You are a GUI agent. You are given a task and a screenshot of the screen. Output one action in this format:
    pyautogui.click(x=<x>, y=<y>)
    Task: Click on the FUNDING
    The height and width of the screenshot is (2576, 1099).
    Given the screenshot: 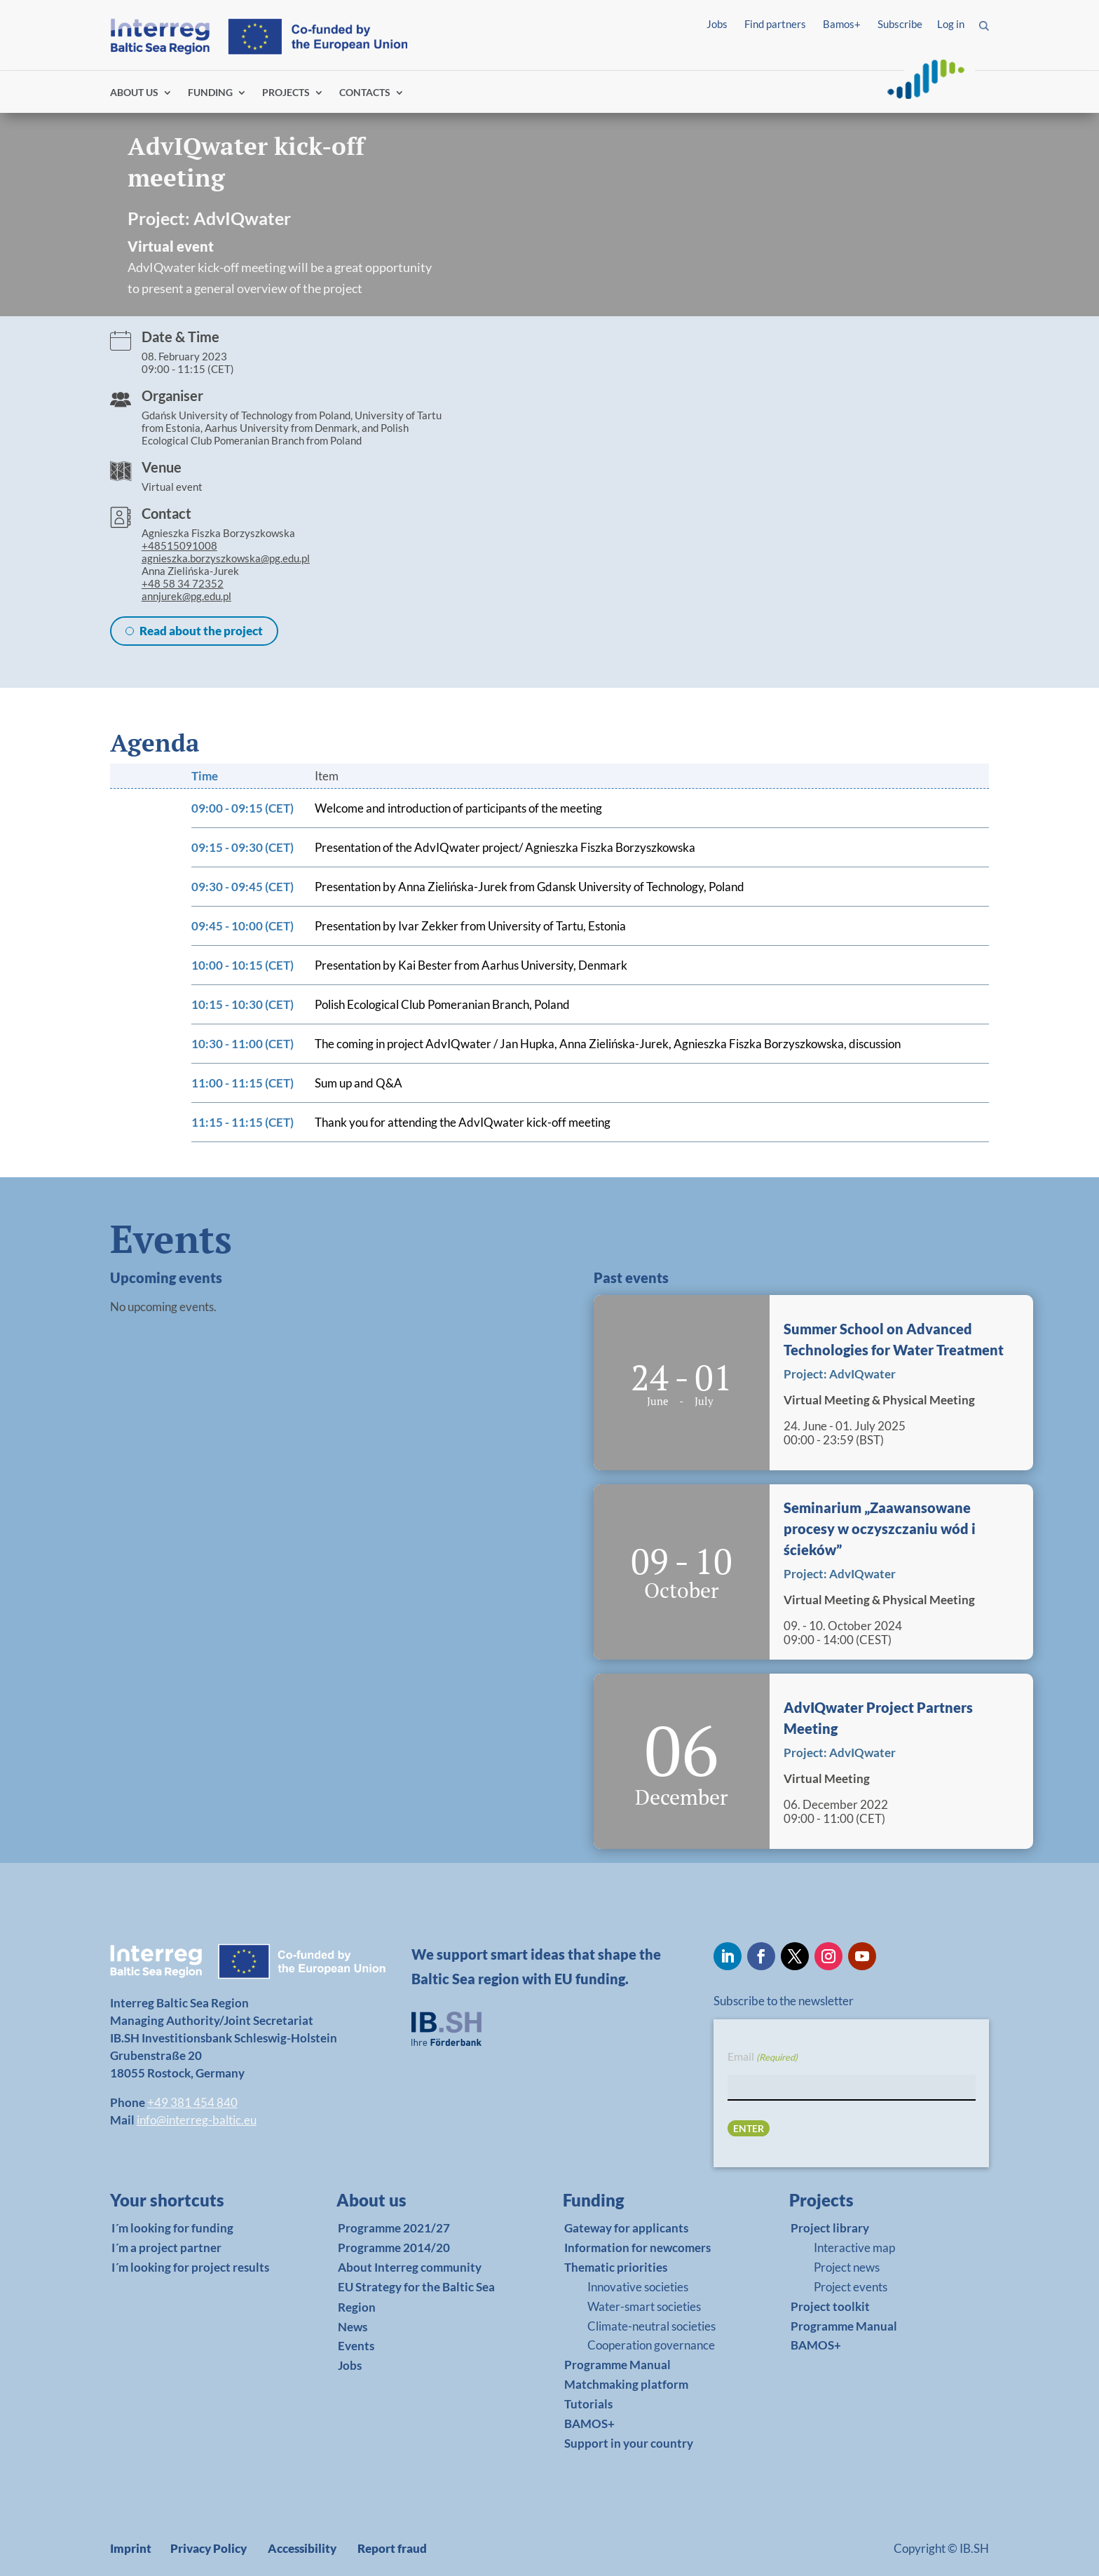 What is the action you would take?
    pyautogui.click(x=210, y=93)
    